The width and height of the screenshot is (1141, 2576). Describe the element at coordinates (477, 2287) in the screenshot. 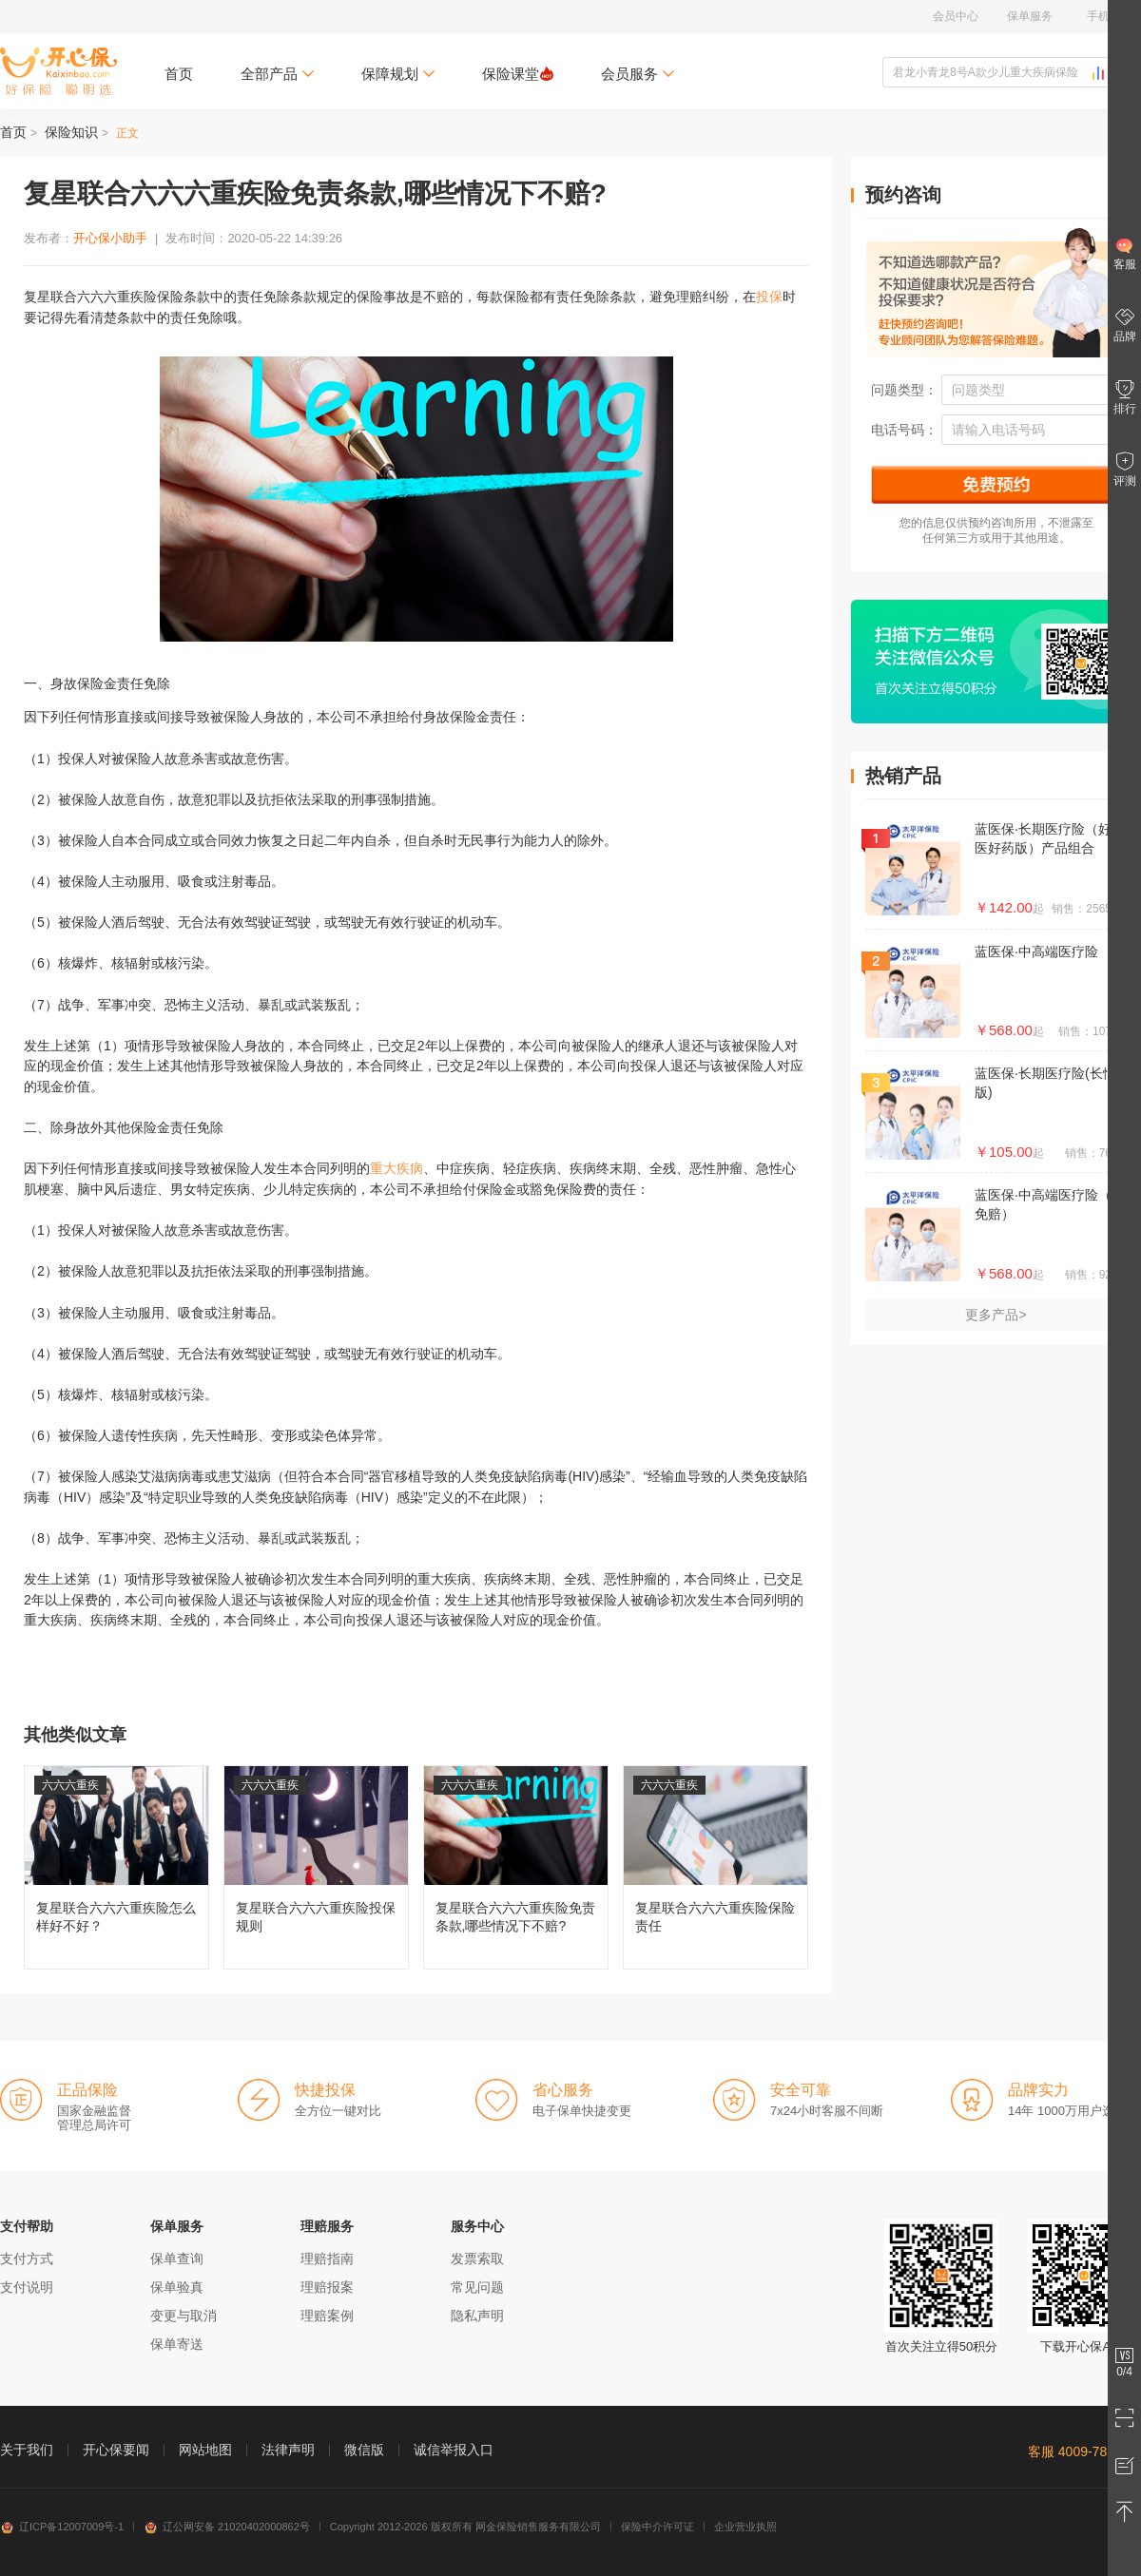

I see `常见问题` at that location.